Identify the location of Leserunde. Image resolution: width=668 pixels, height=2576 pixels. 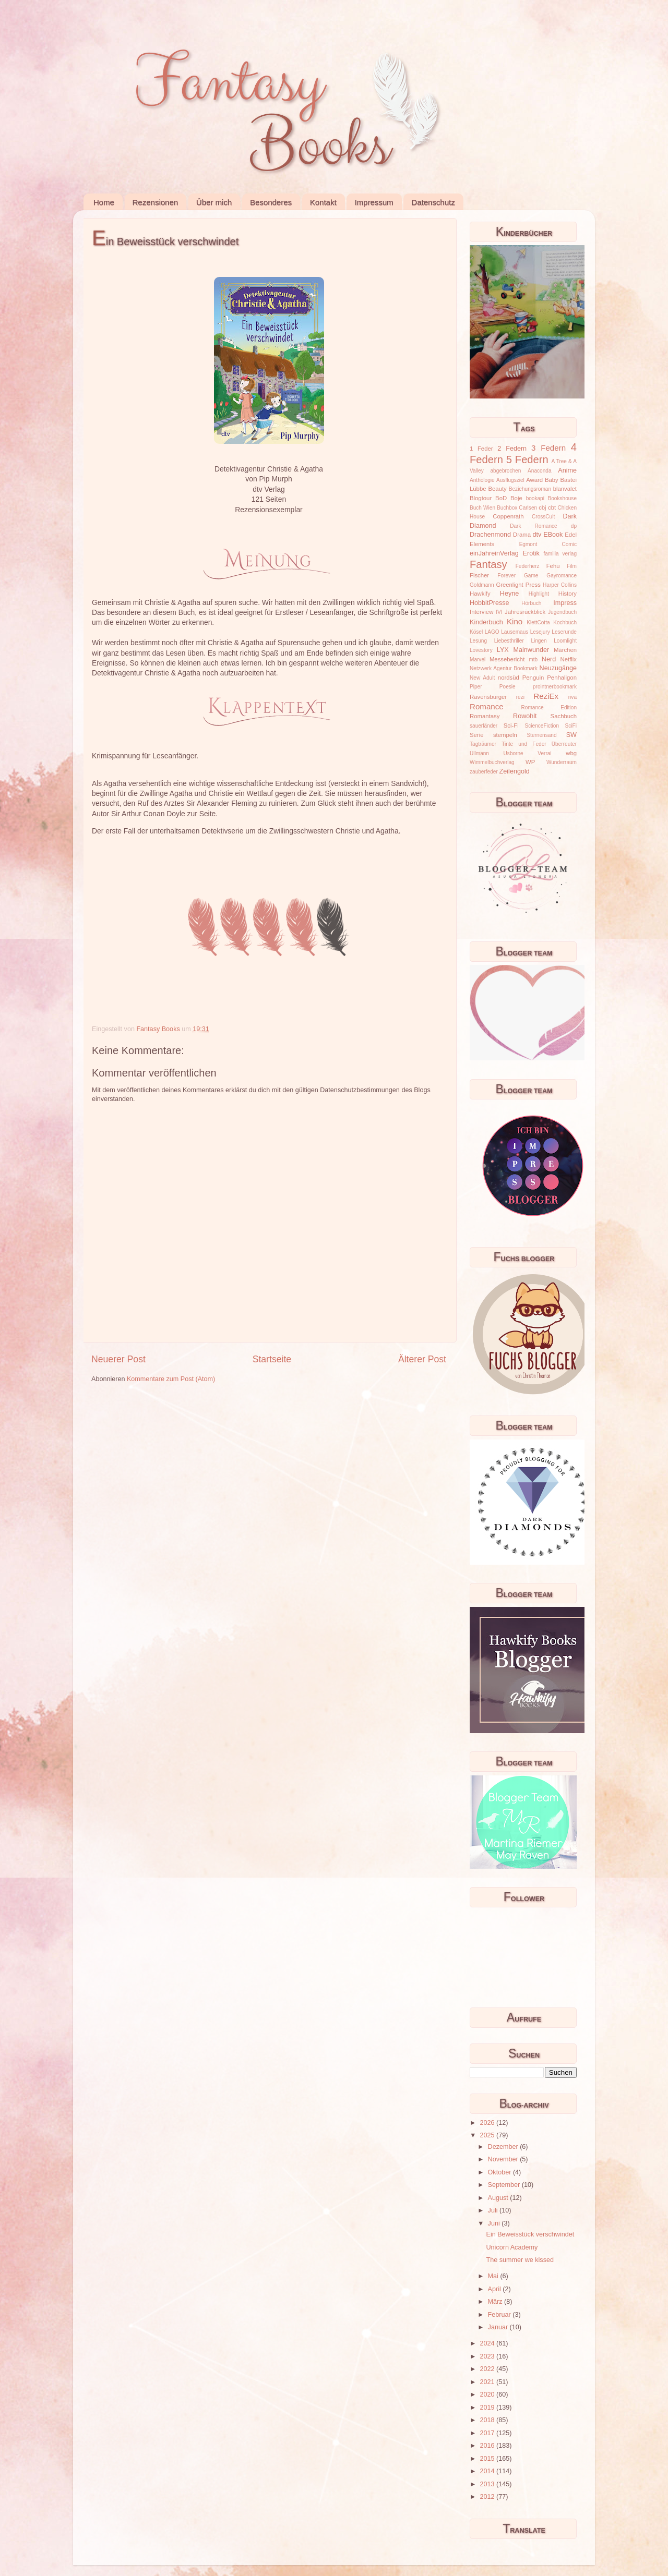
(564, 632).